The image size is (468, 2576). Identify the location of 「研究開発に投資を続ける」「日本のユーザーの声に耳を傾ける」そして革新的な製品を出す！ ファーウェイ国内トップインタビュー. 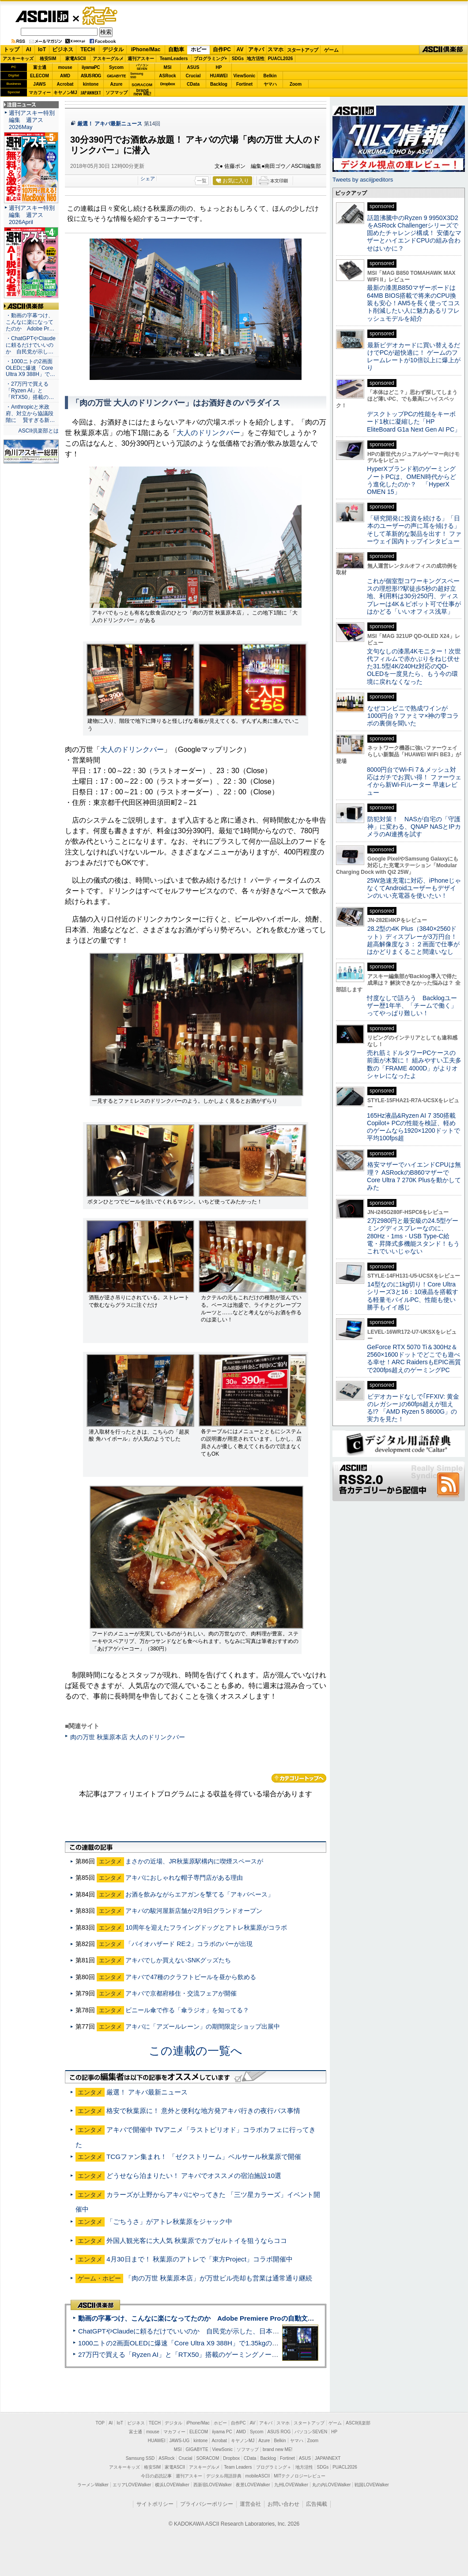
(414, 530).